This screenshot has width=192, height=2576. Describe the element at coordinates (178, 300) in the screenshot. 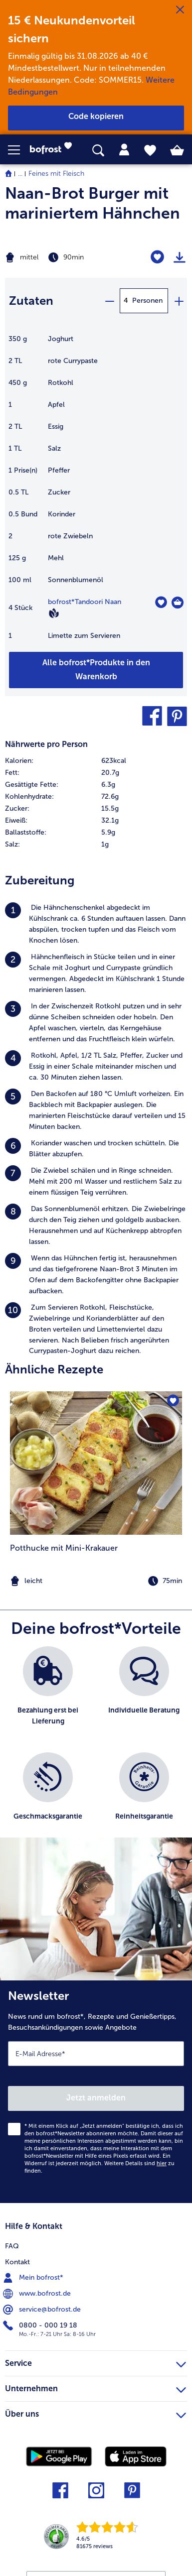

I see `[plus]` at that location.